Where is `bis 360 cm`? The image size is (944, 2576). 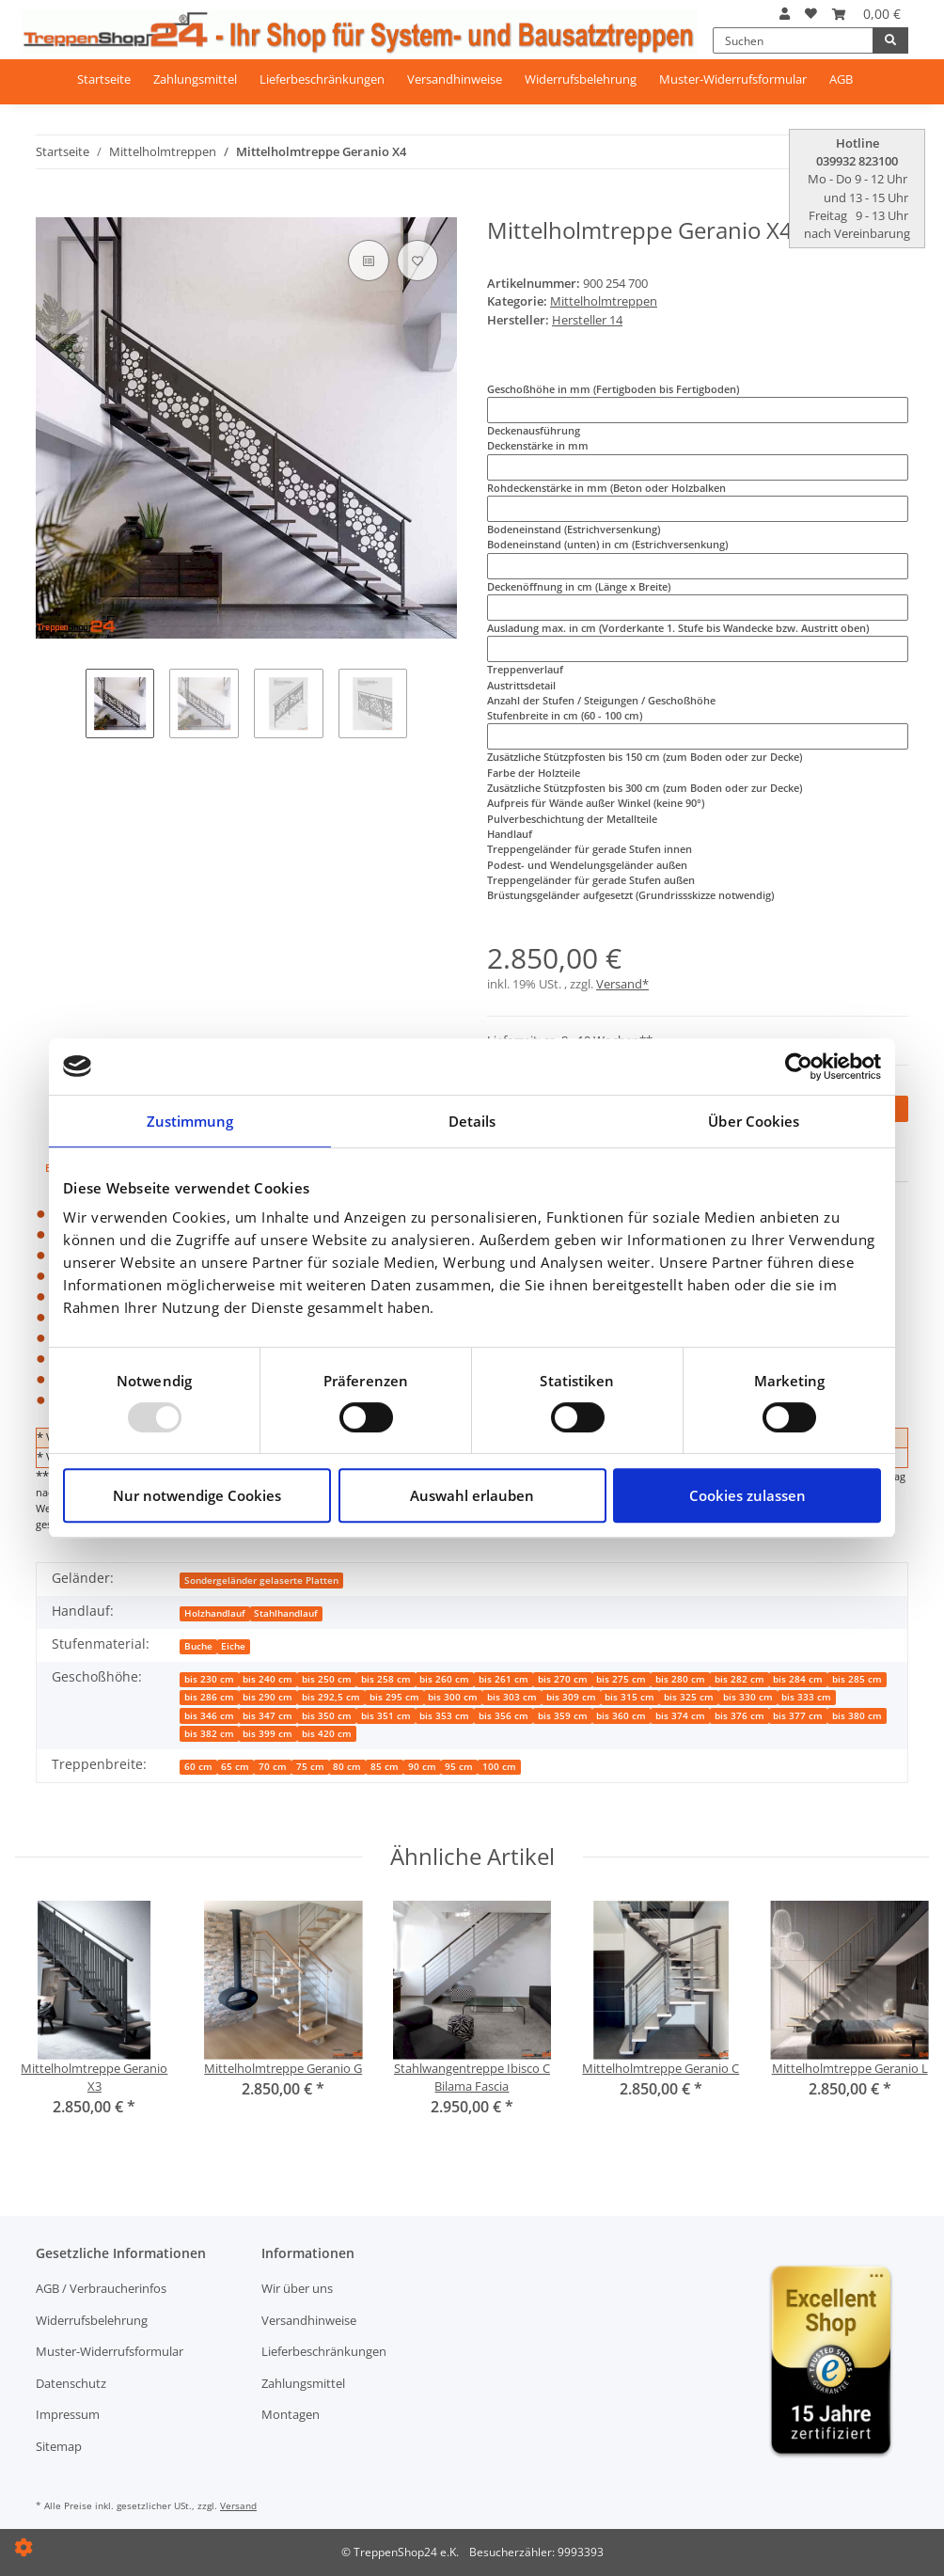 bis 360 cm is located at coordinates (621, 1716).